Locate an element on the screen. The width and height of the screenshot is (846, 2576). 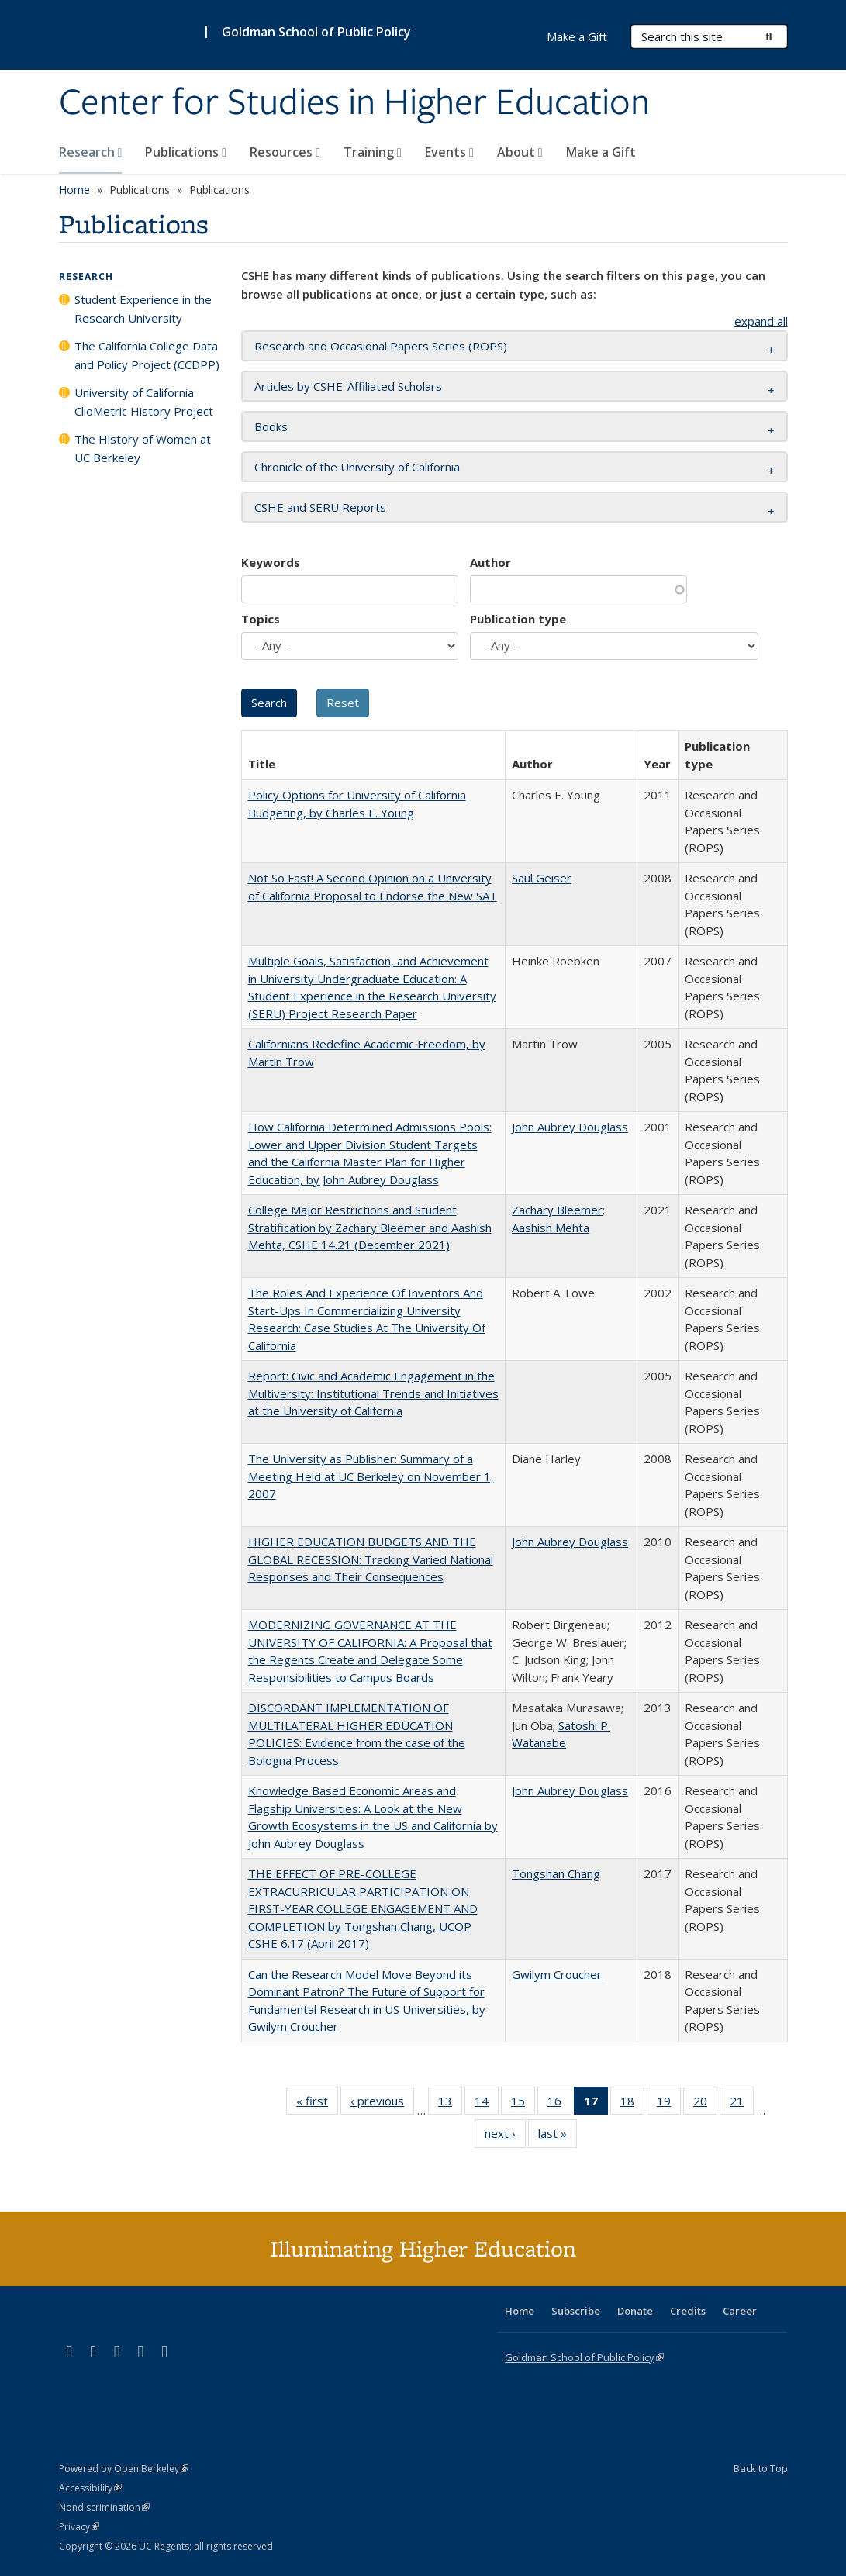
21 is located at coordinates (742, 2103).